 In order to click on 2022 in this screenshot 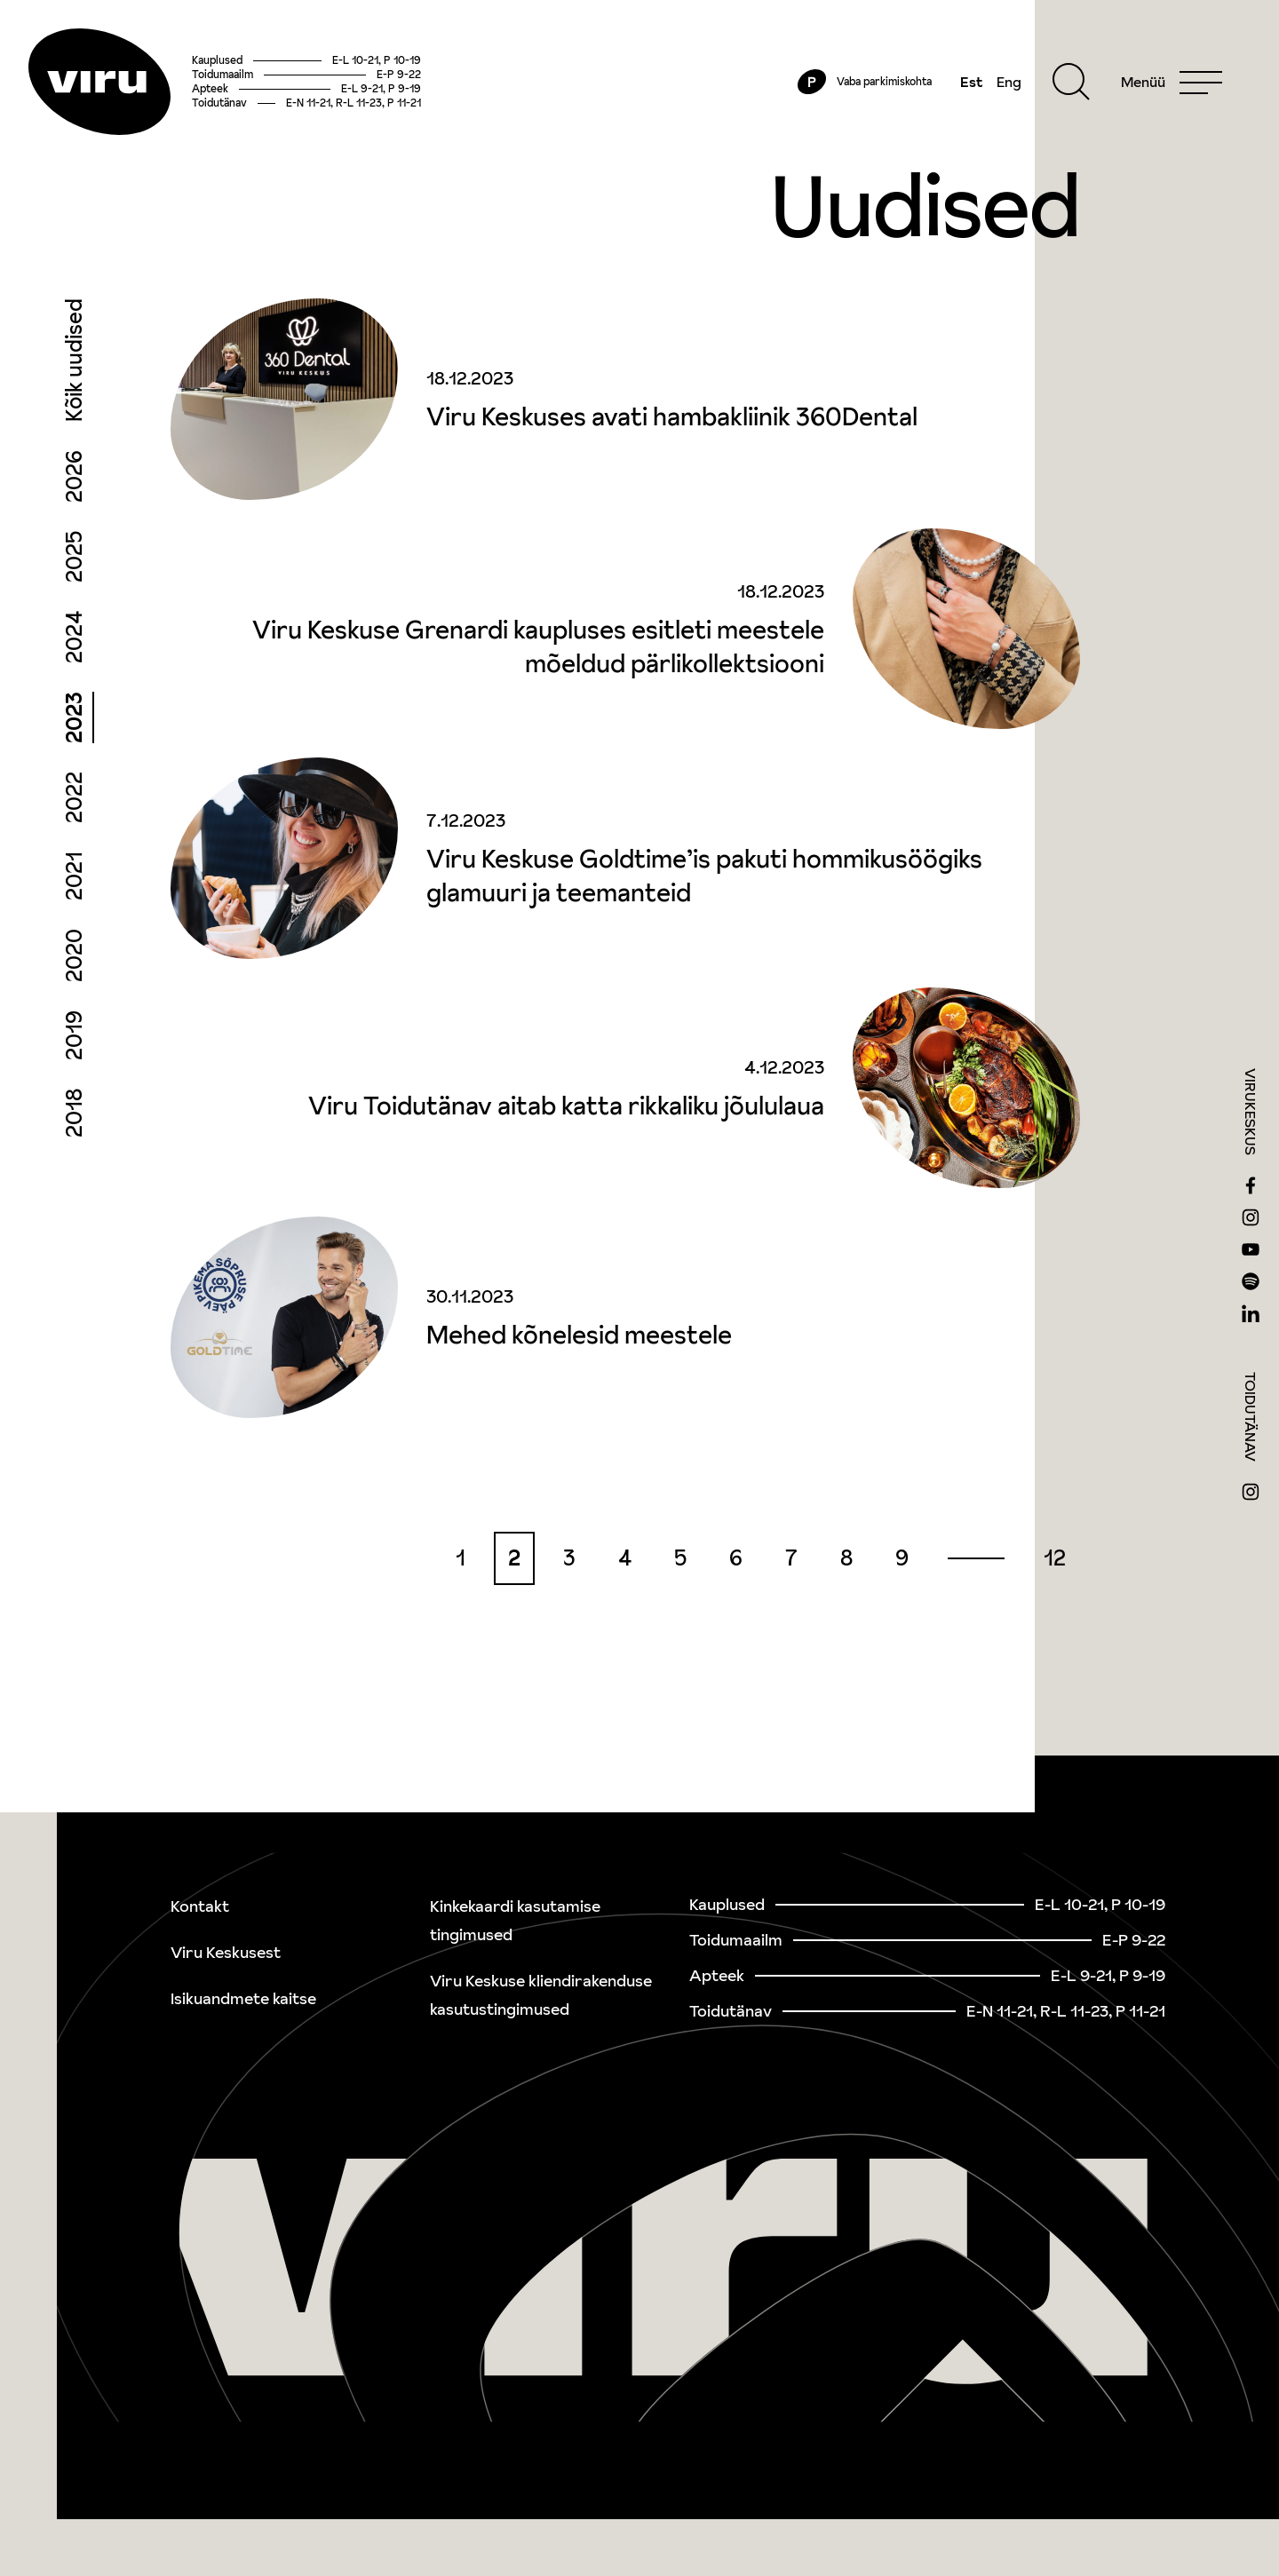, I will do `click(74, 797)`.